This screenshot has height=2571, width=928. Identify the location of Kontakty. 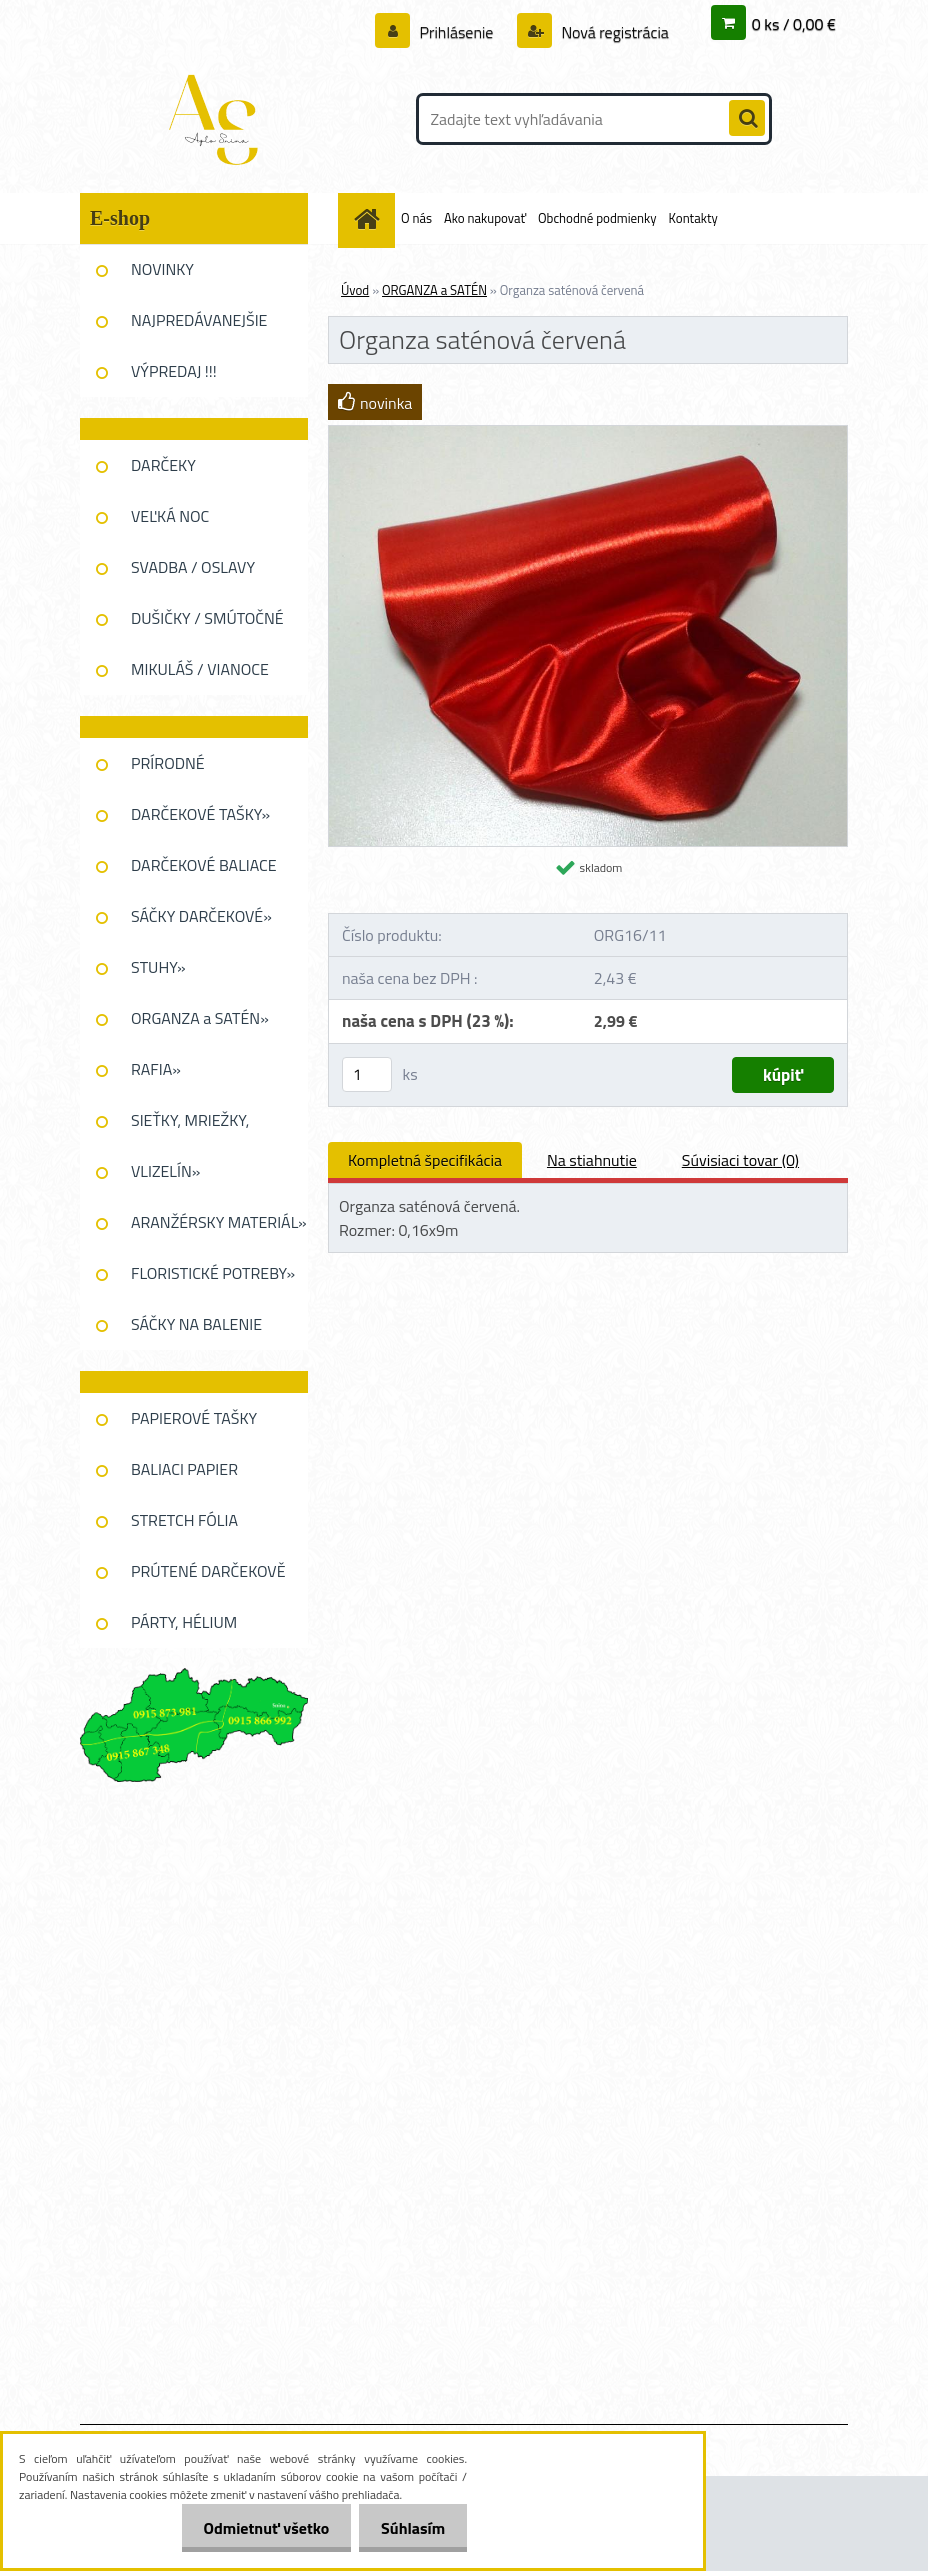
(693, 218).